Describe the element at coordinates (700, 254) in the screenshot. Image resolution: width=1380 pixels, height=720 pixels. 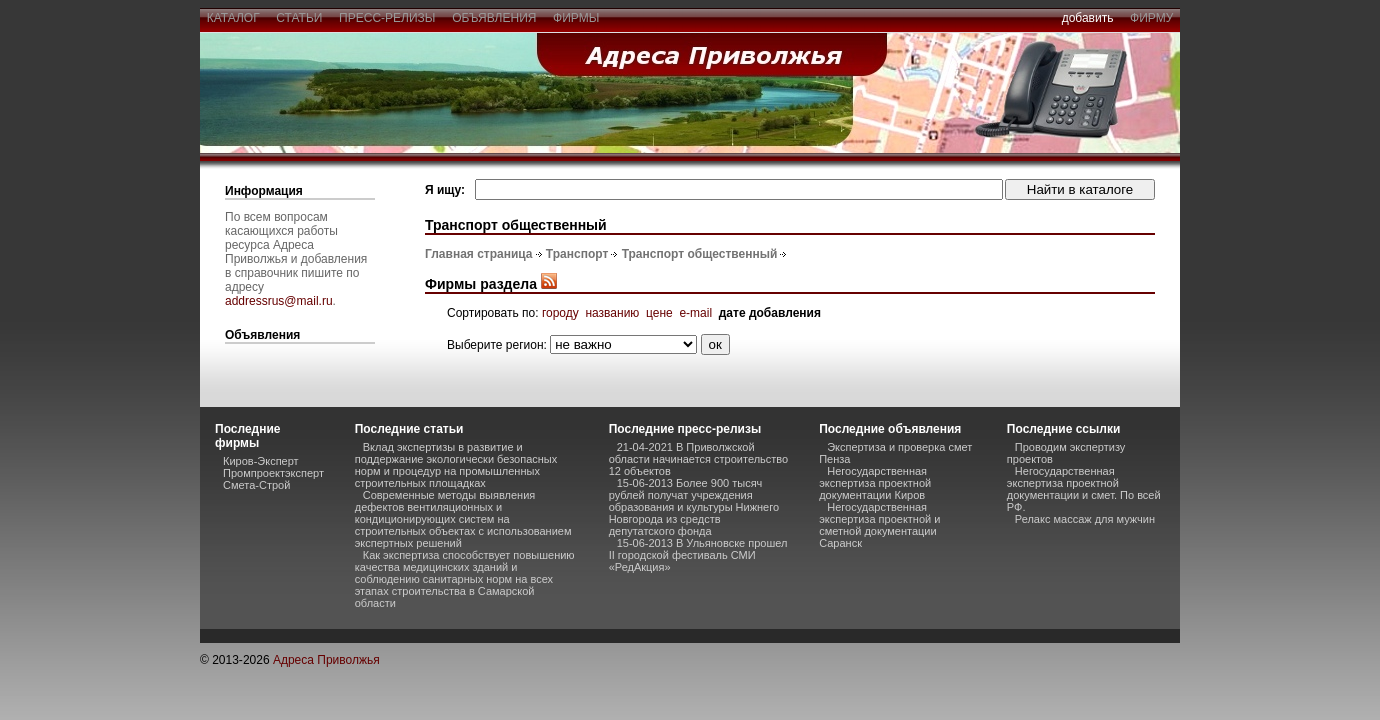
I see `Транспорт общественный` at that location.